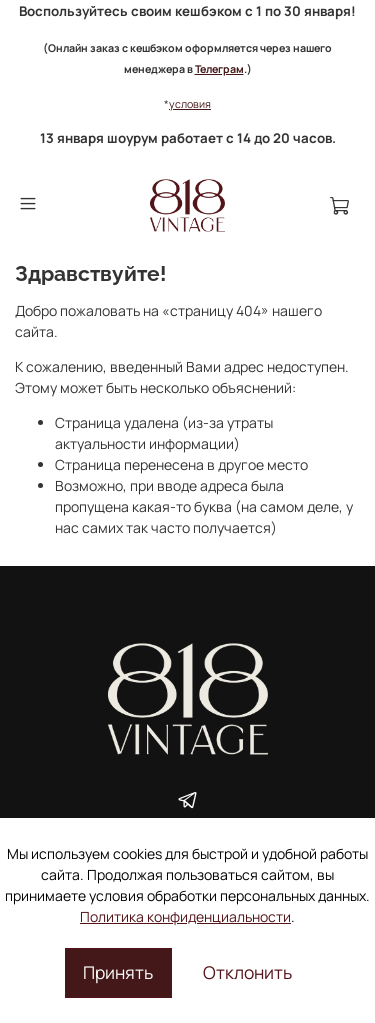  I want to click on Политика конфиденциальности, so click(185, 916).